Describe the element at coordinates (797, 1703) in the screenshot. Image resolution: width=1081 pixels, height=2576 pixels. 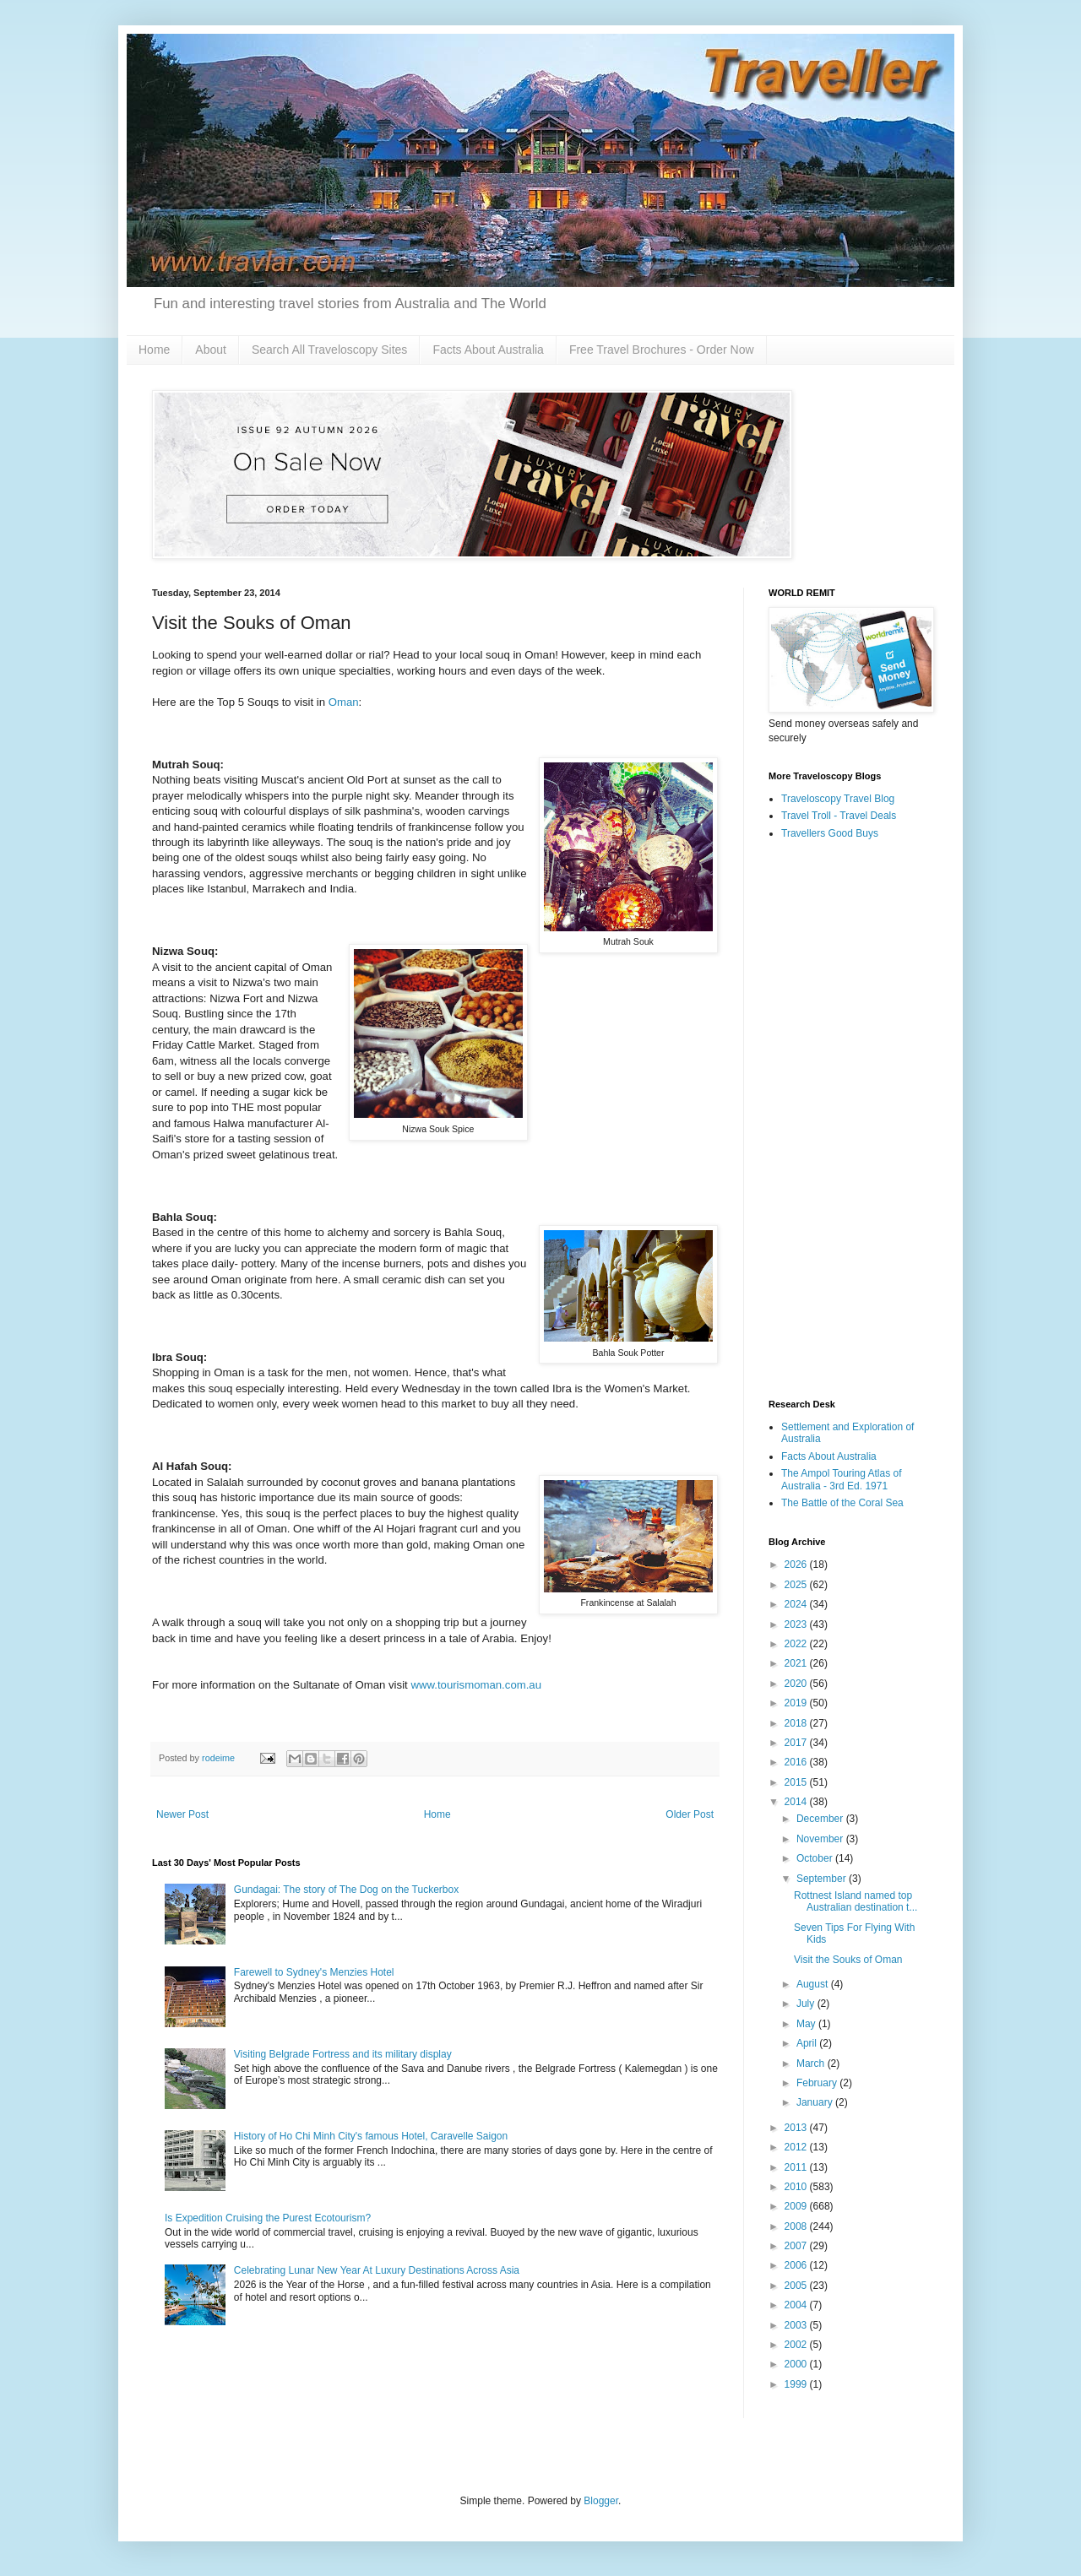
I see `2019` at that location.